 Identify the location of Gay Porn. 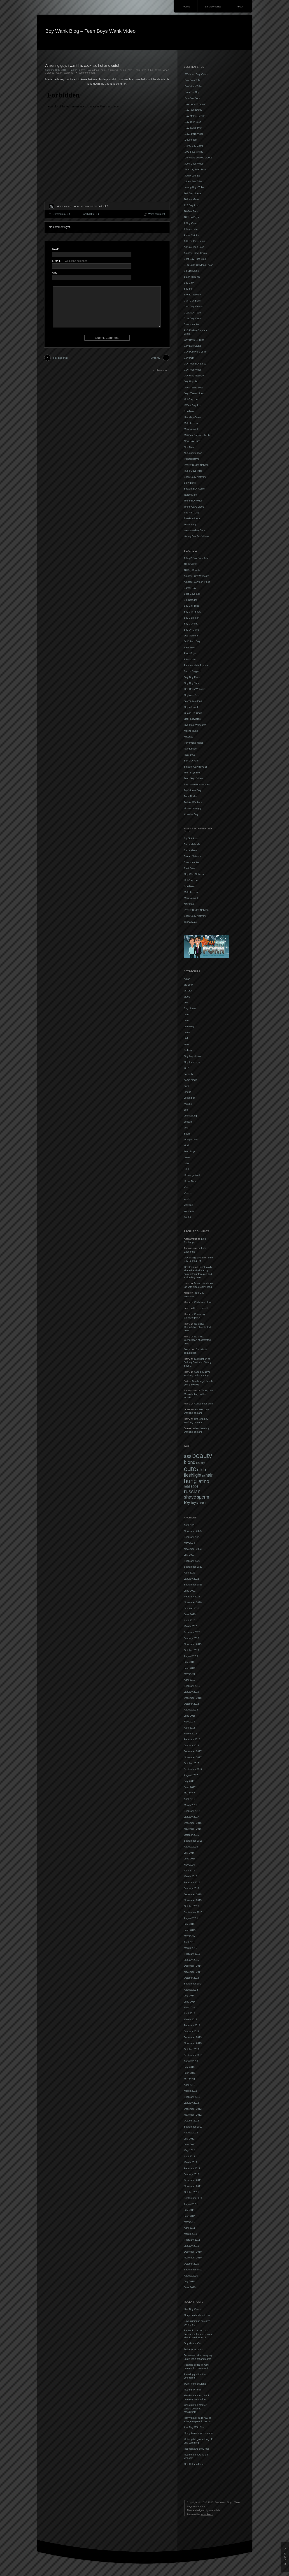
(189, 357).